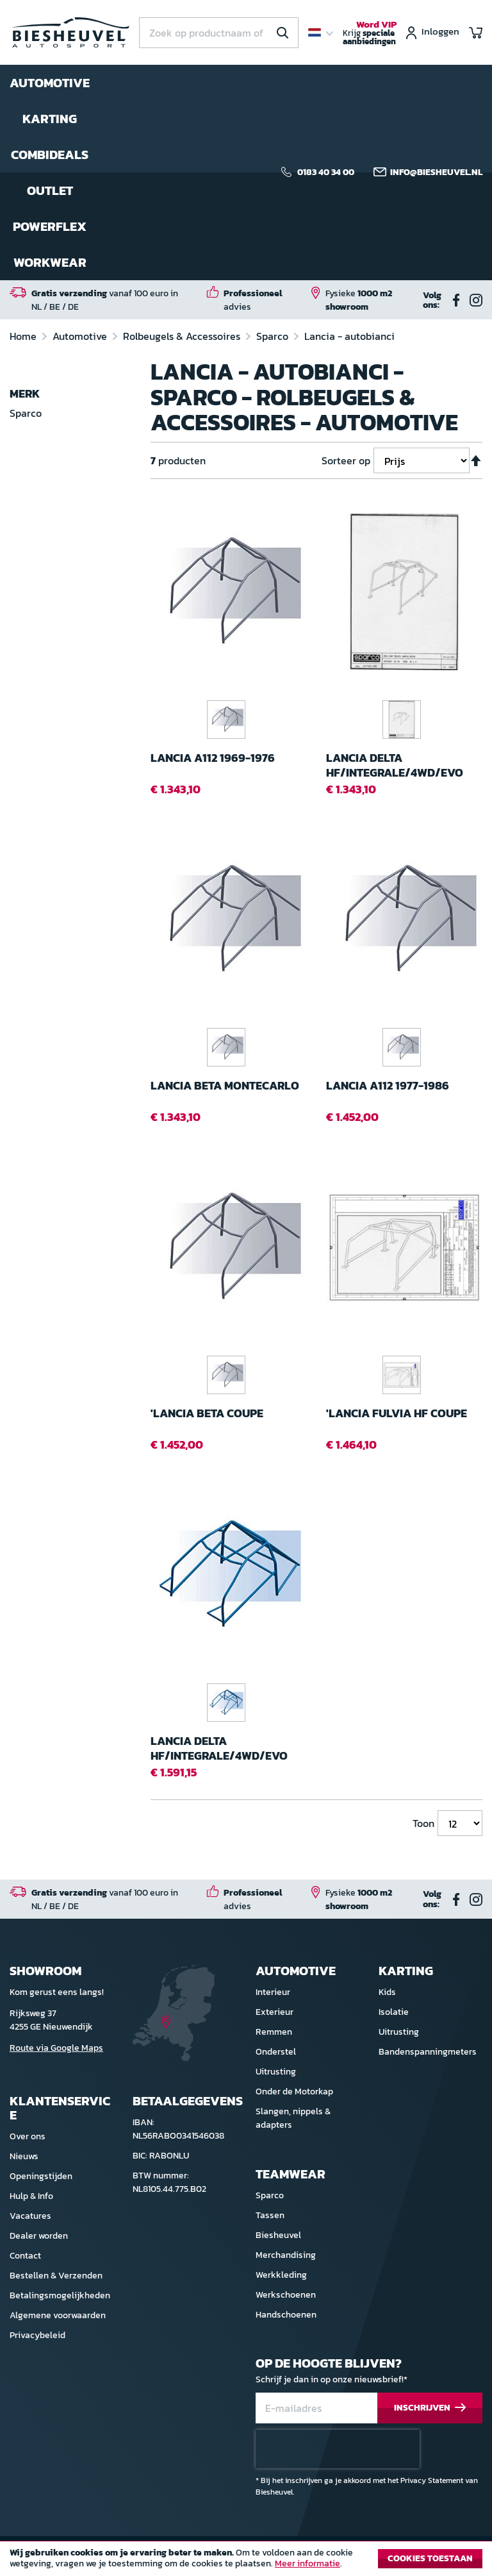  I want to click on Combideals [menuitem], so click(49, 154).